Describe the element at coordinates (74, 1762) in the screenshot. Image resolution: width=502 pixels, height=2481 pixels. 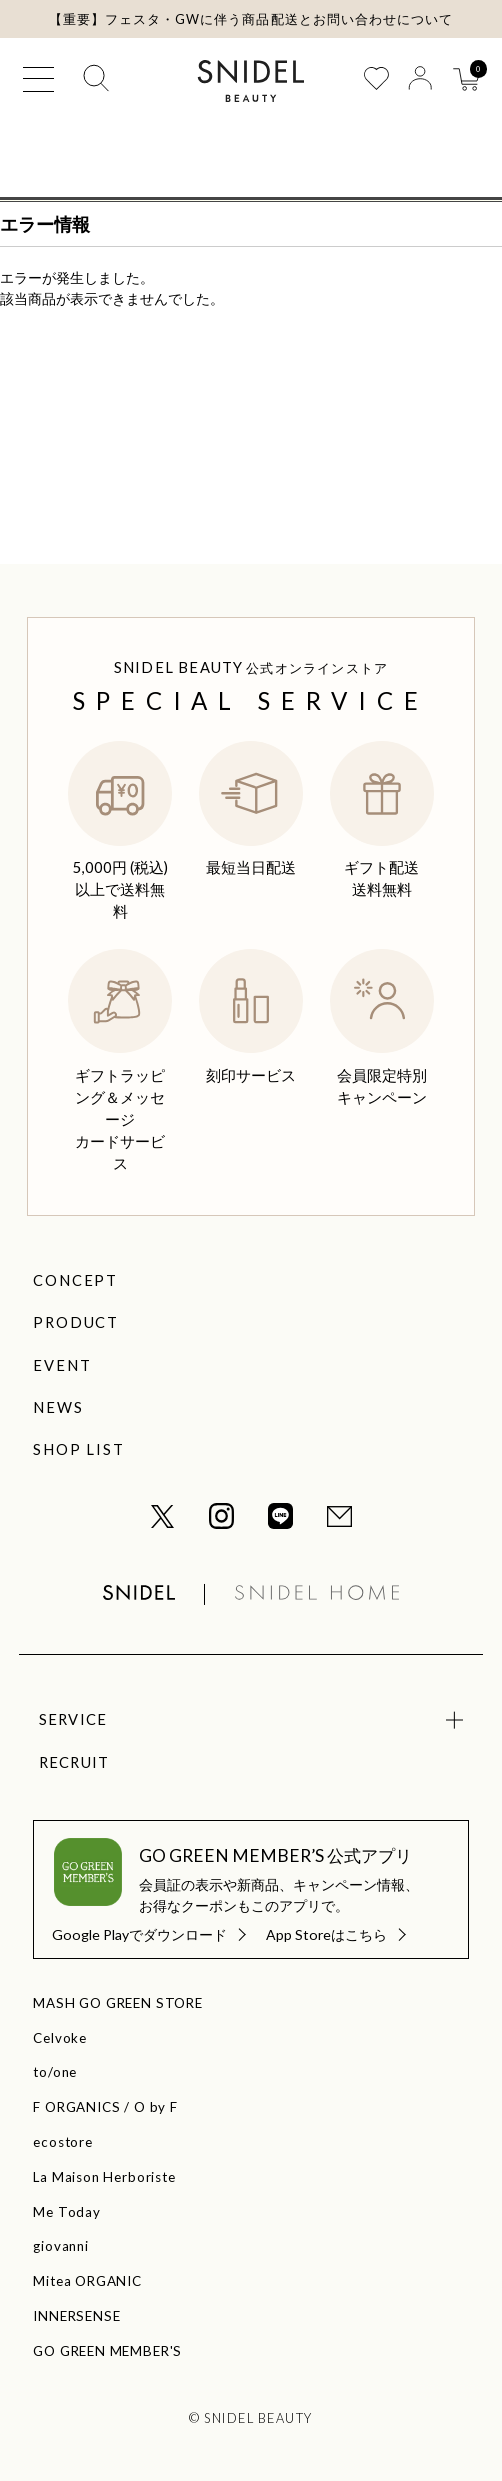
I see `RECRUIT` at that location.